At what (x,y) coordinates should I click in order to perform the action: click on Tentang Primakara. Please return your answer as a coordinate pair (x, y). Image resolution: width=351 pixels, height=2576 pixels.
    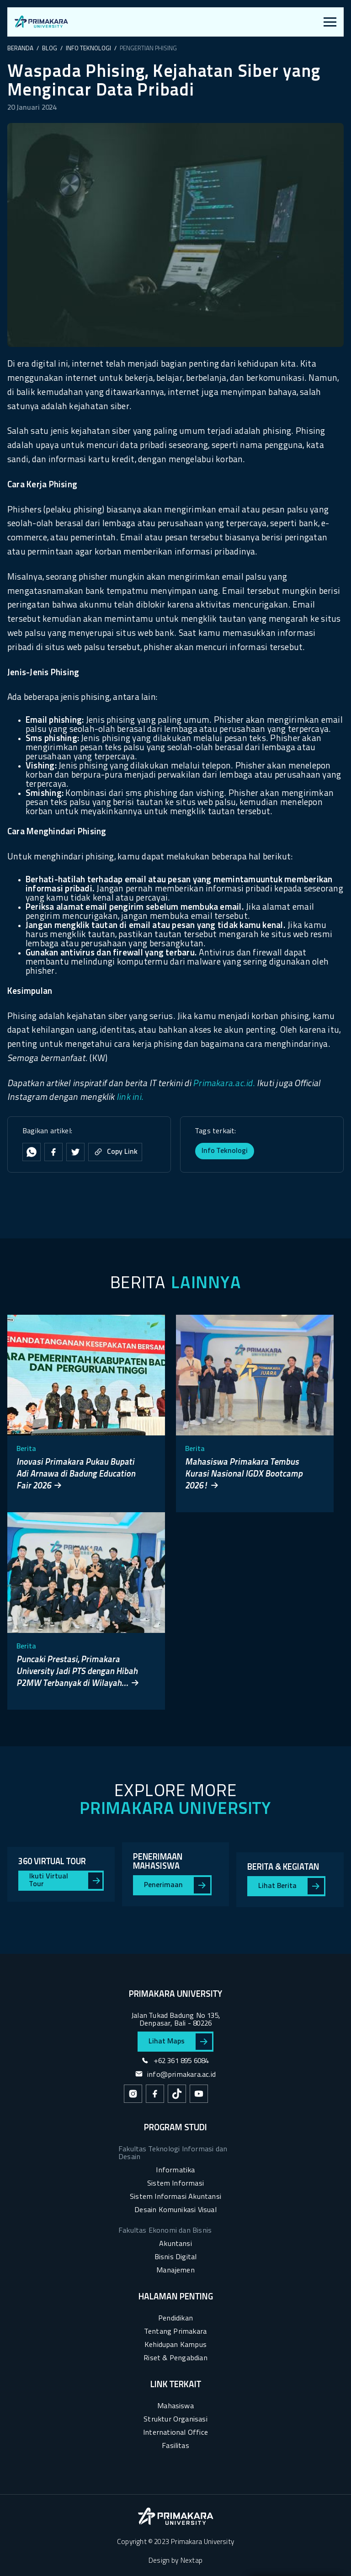
    Looking at the image, I should click on (175, 2332).